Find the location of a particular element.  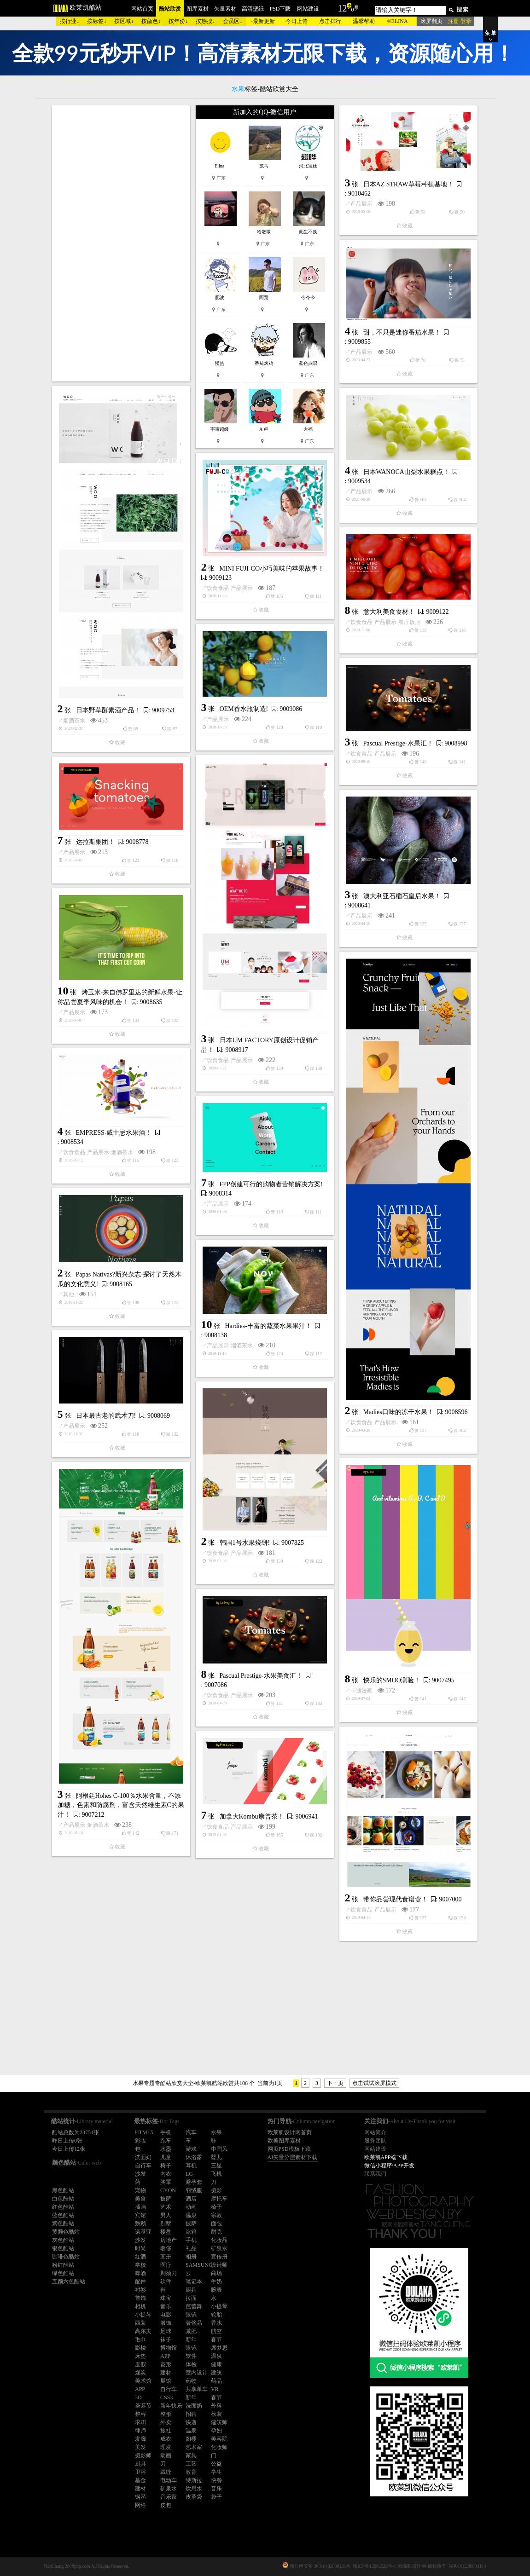

绿色酷站 is located at coordinates (63, 2273).